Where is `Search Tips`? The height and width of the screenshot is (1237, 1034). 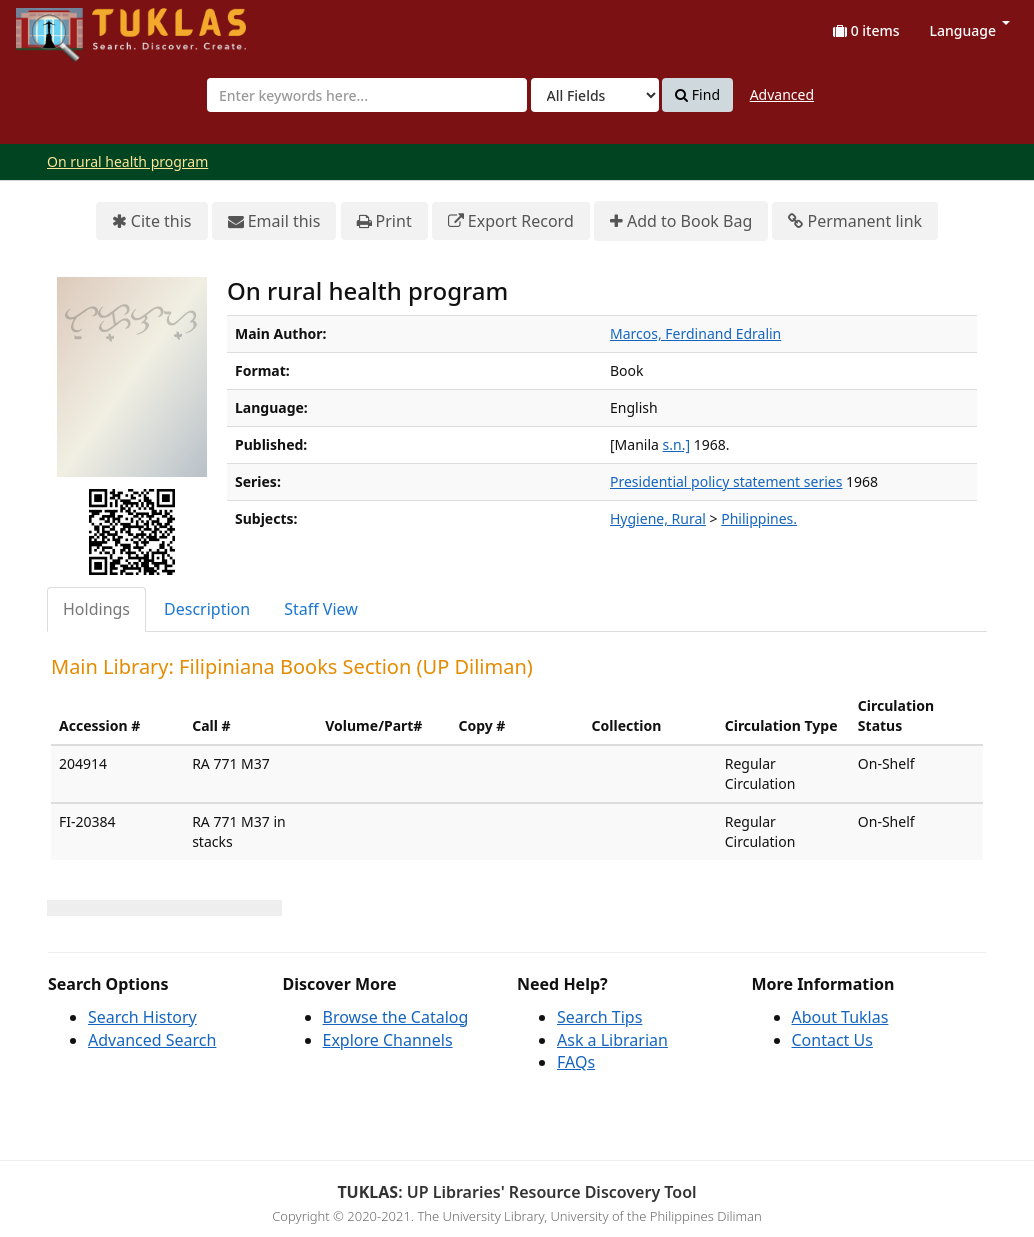
Search Tips is located at coordinates (599, 1017).